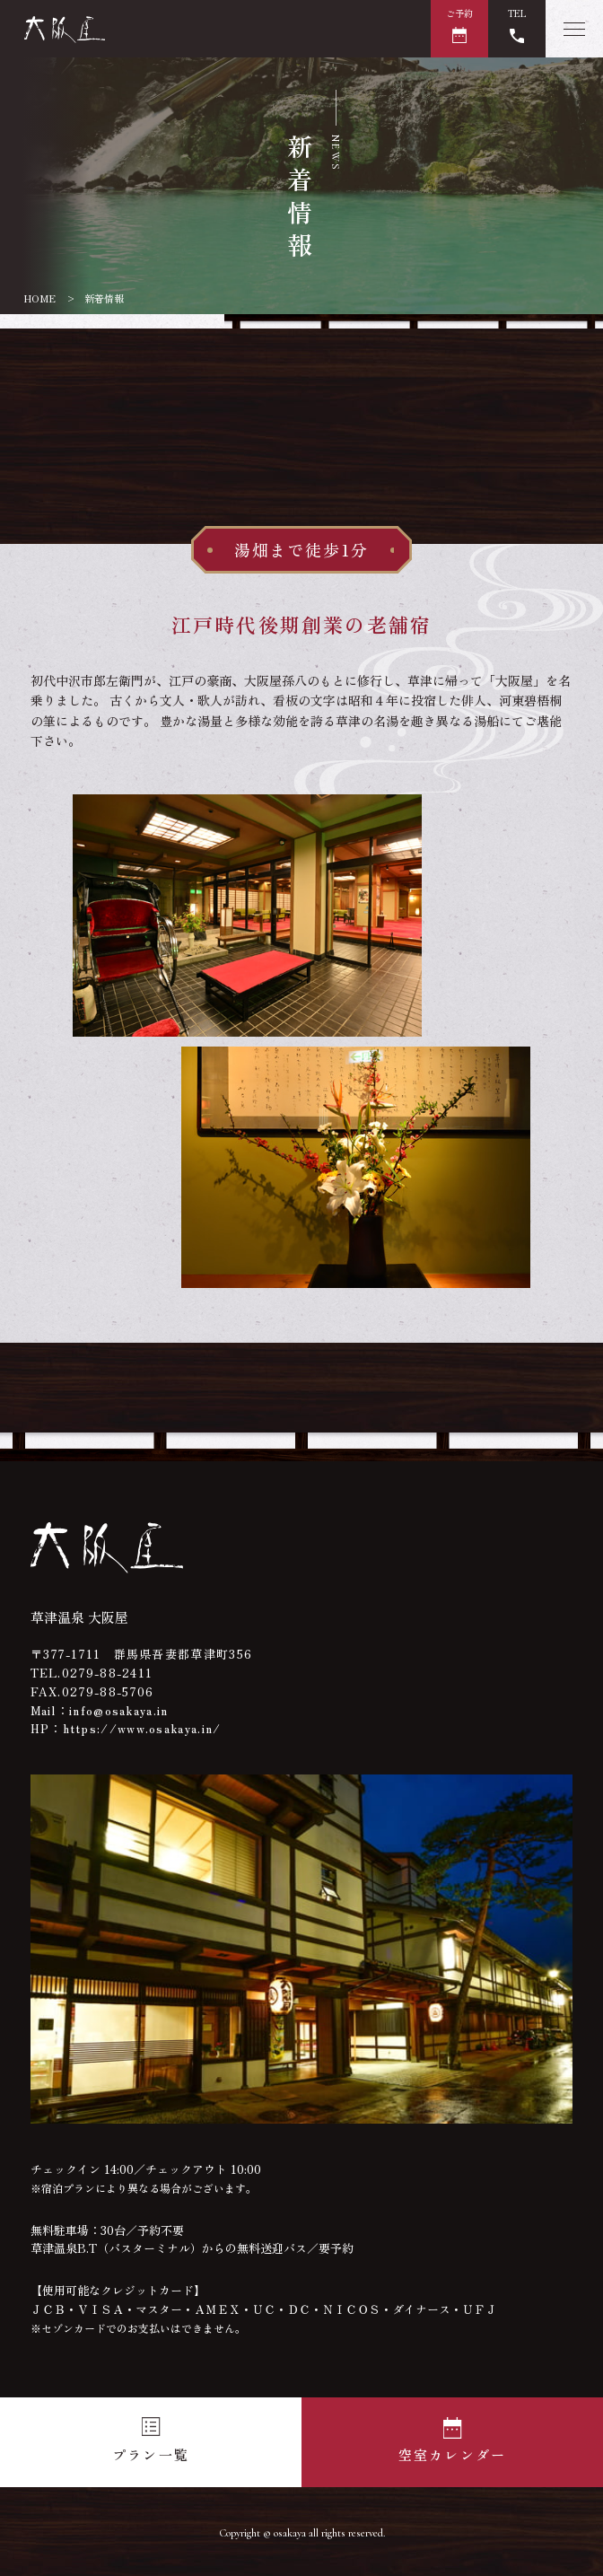  Describe the element at coordinates (107, 1672) in the screenshot. I see `0279-88-2411` at that location.